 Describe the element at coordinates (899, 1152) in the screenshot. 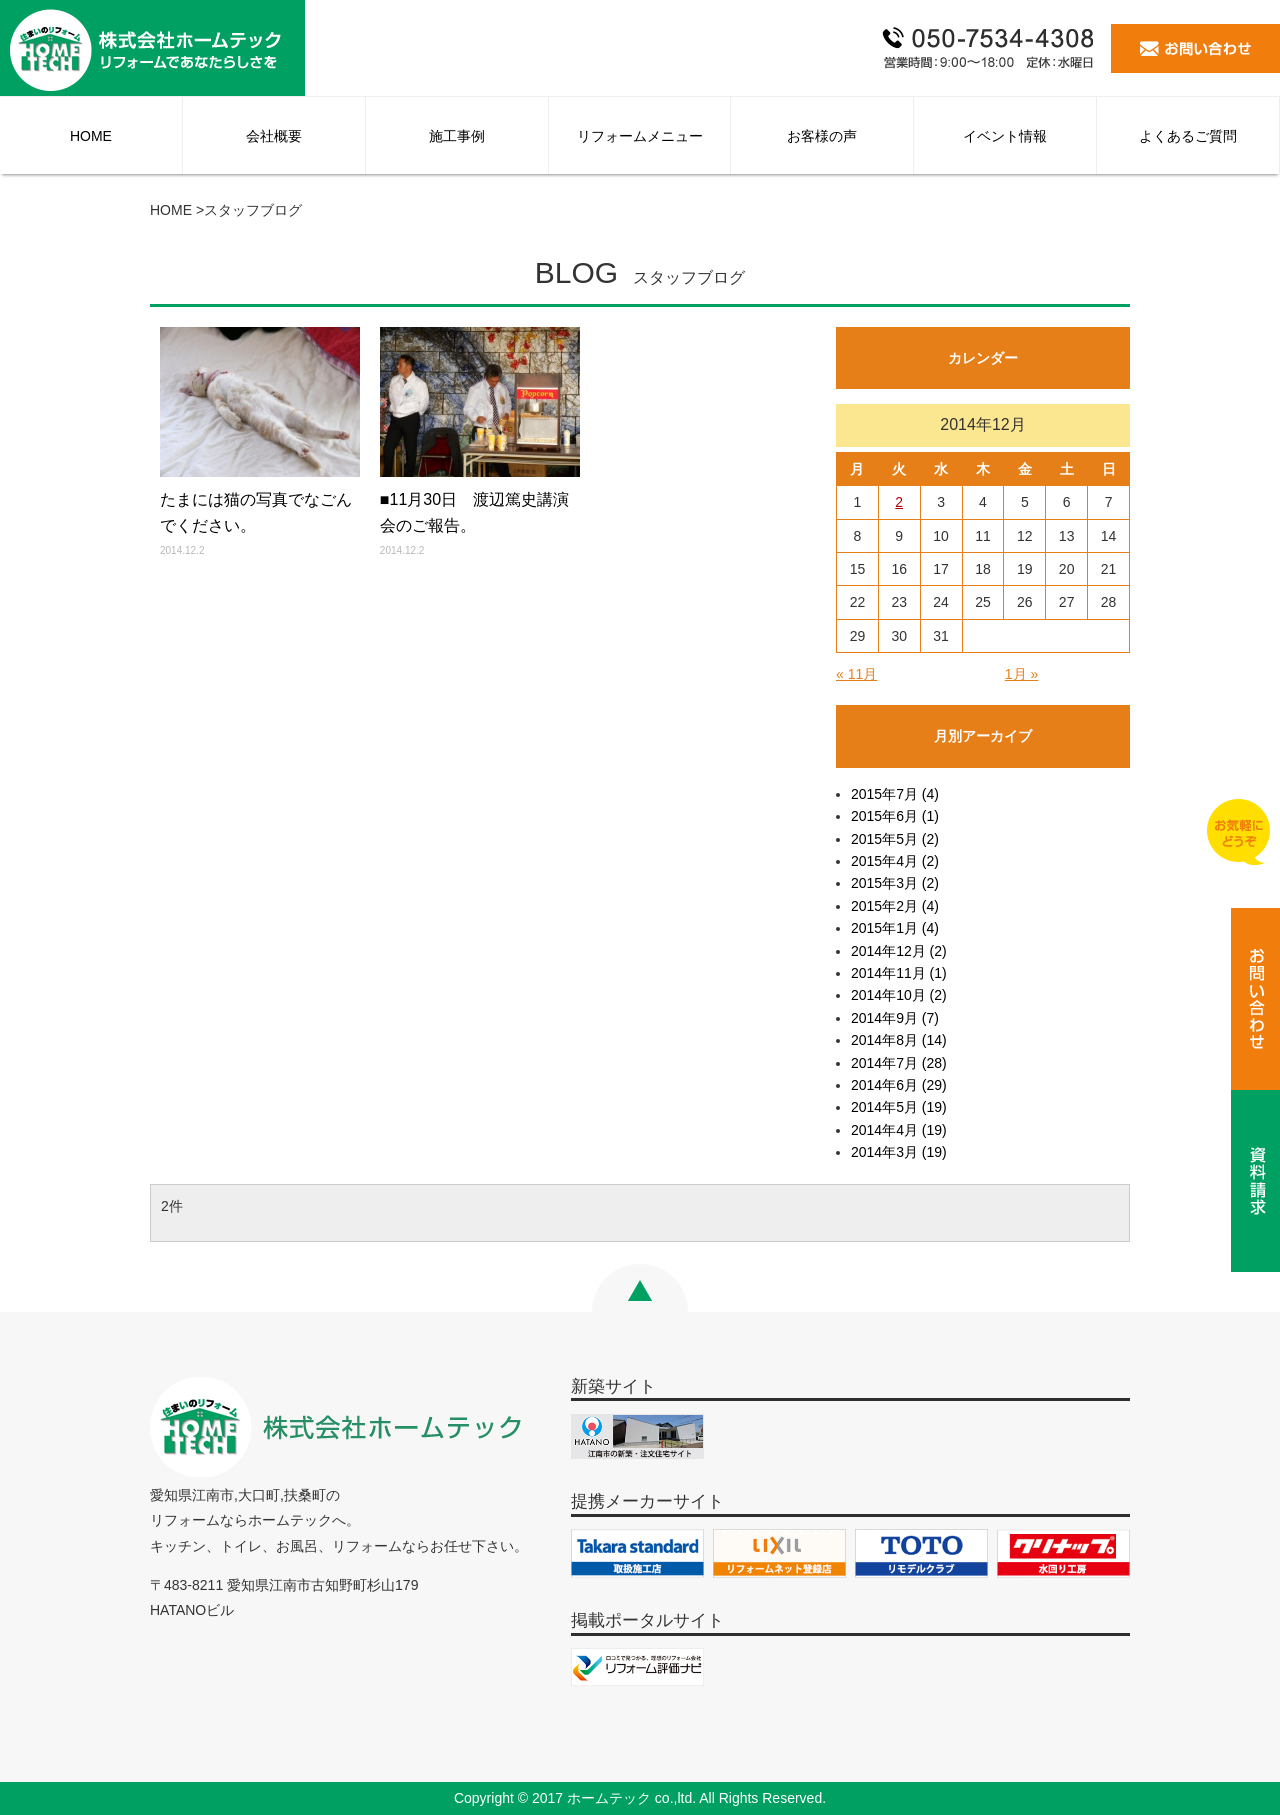

I see `2014年3月 (19)` at that location.